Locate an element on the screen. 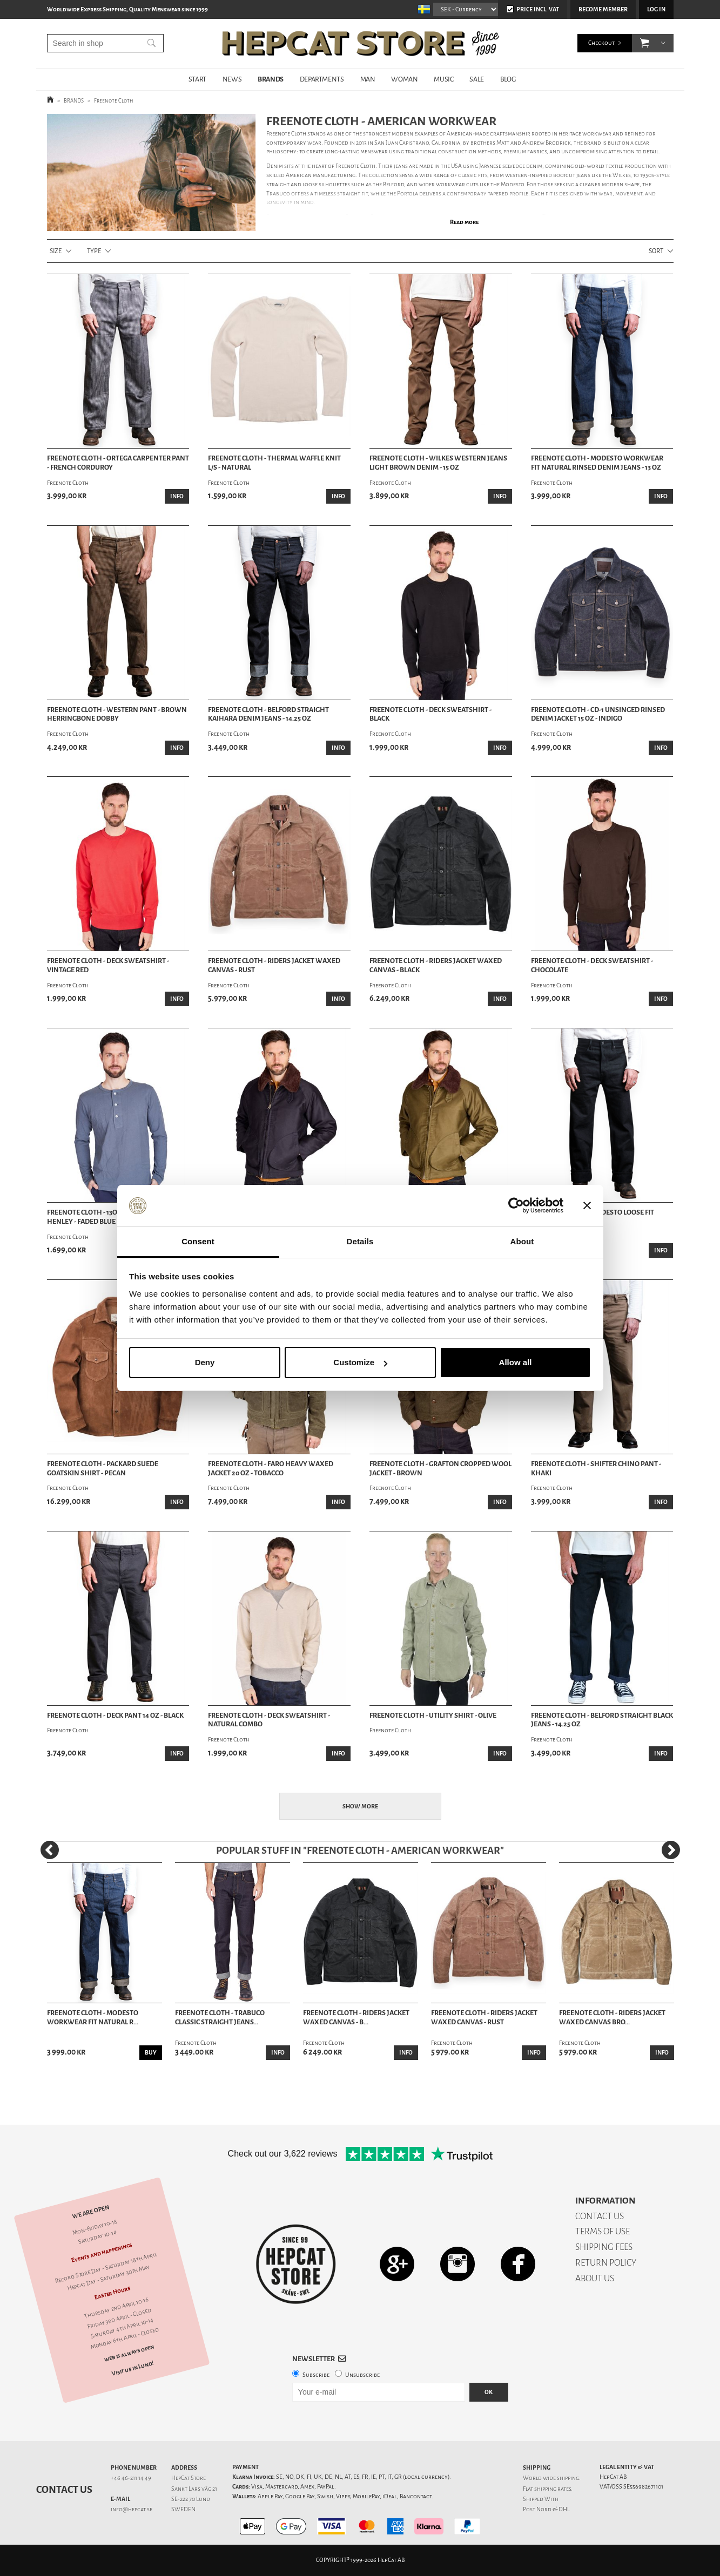  Freenote Cloth - Modesto Workwear Fit Natural R... is located at coordinates (92, 2017).